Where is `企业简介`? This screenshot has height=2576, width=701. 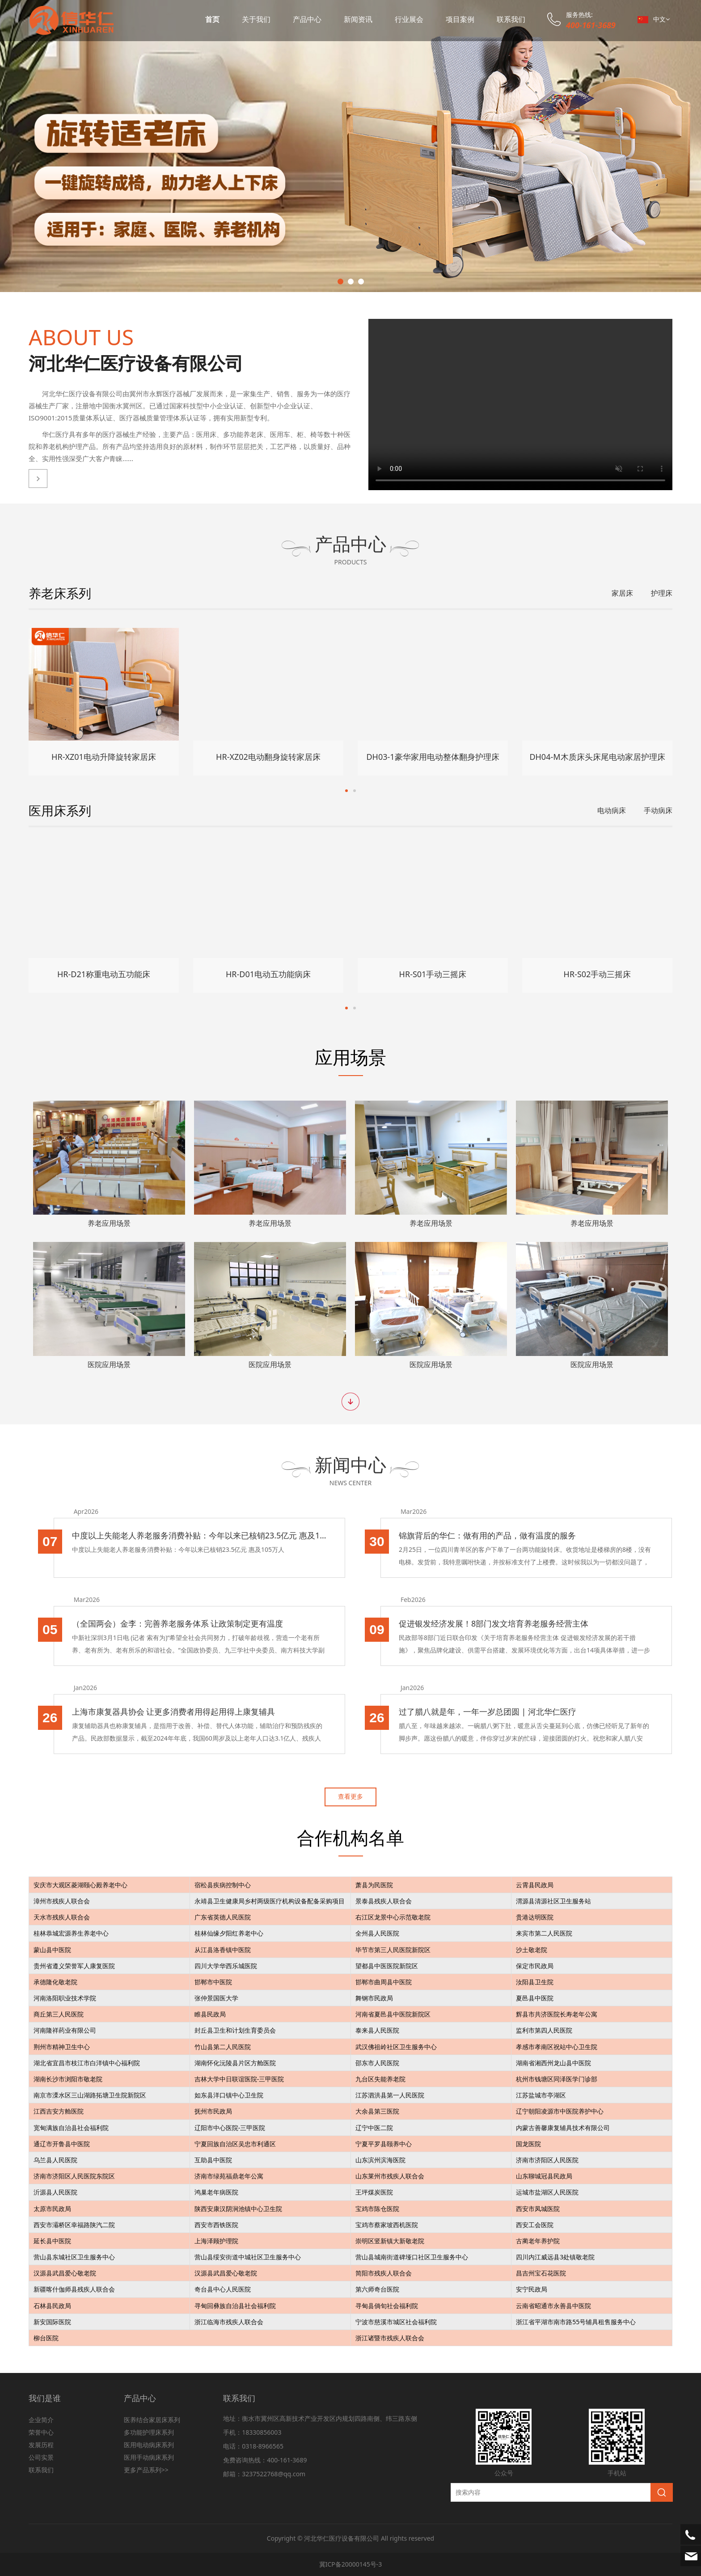 企业简介 is located at coordinates (41, 2419).